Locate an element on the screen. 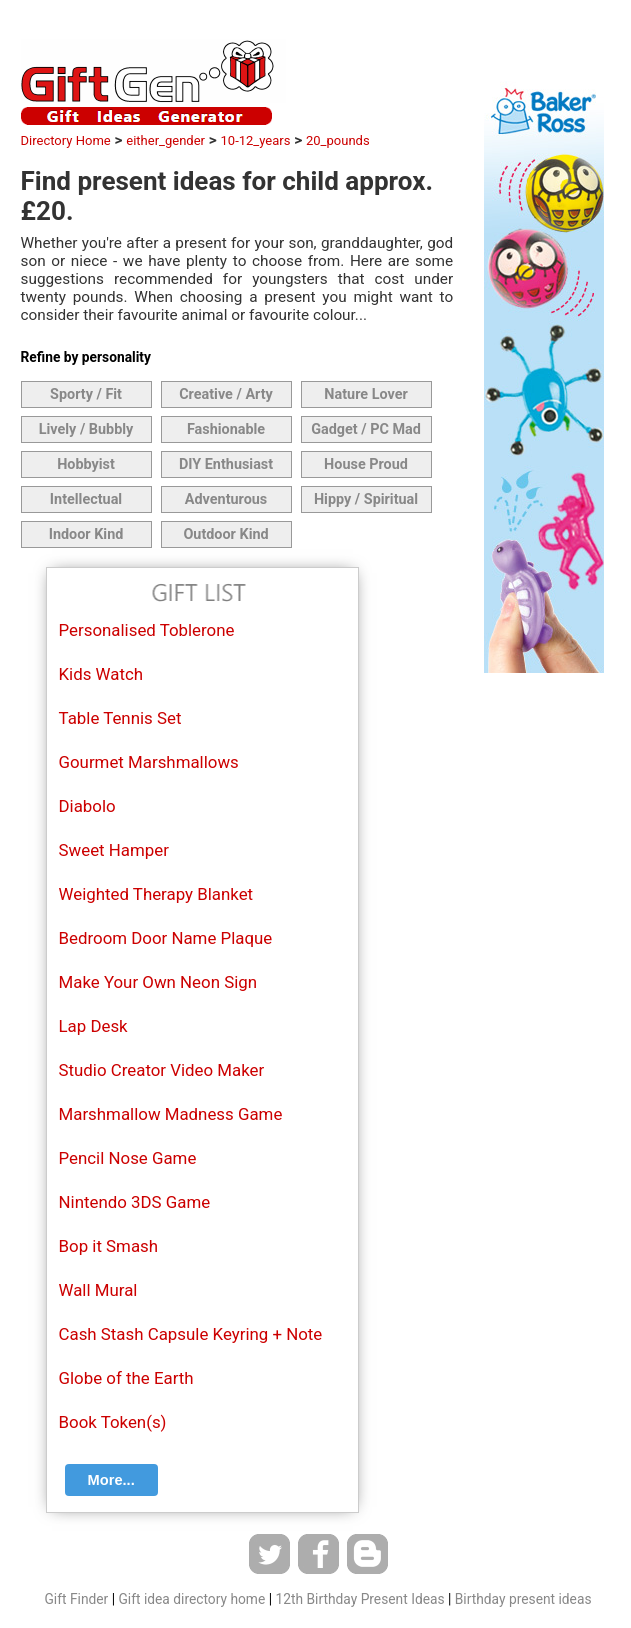  Refine by personality is located at coordinates (86, 357).